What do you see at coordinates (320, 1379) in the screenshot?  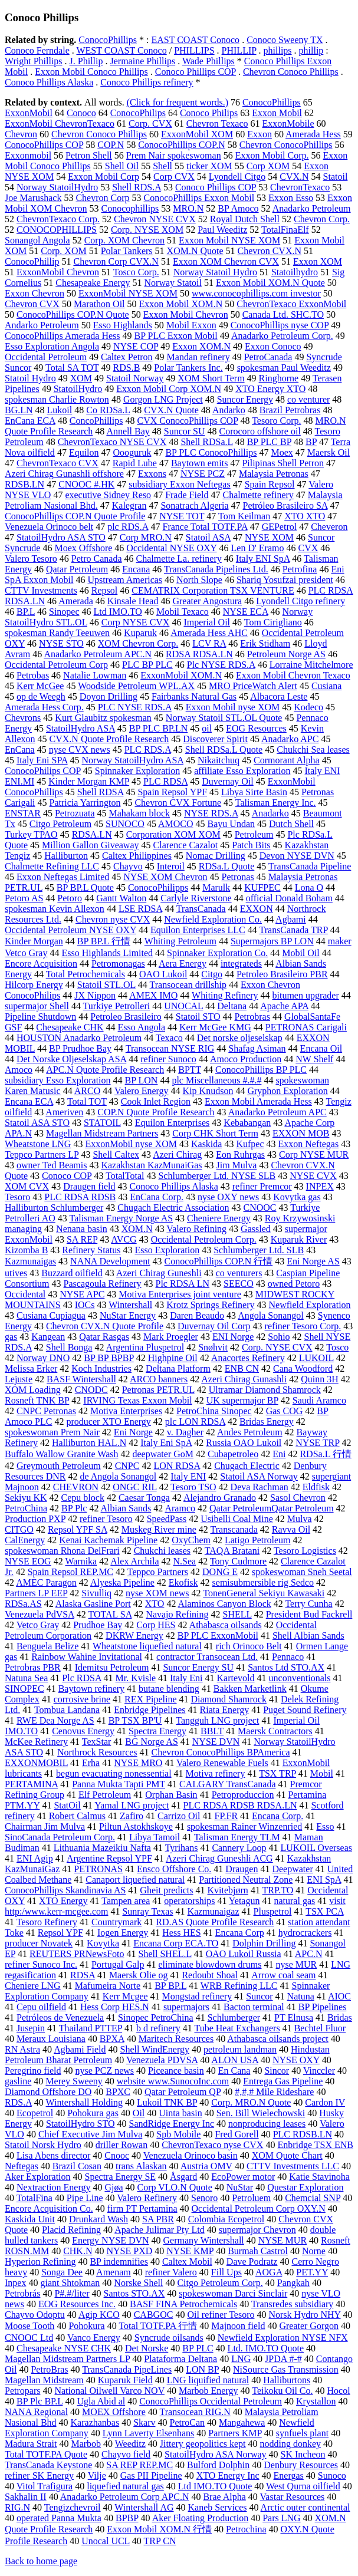 I see `Quinn 3H` at bounding box center [320, 1379].